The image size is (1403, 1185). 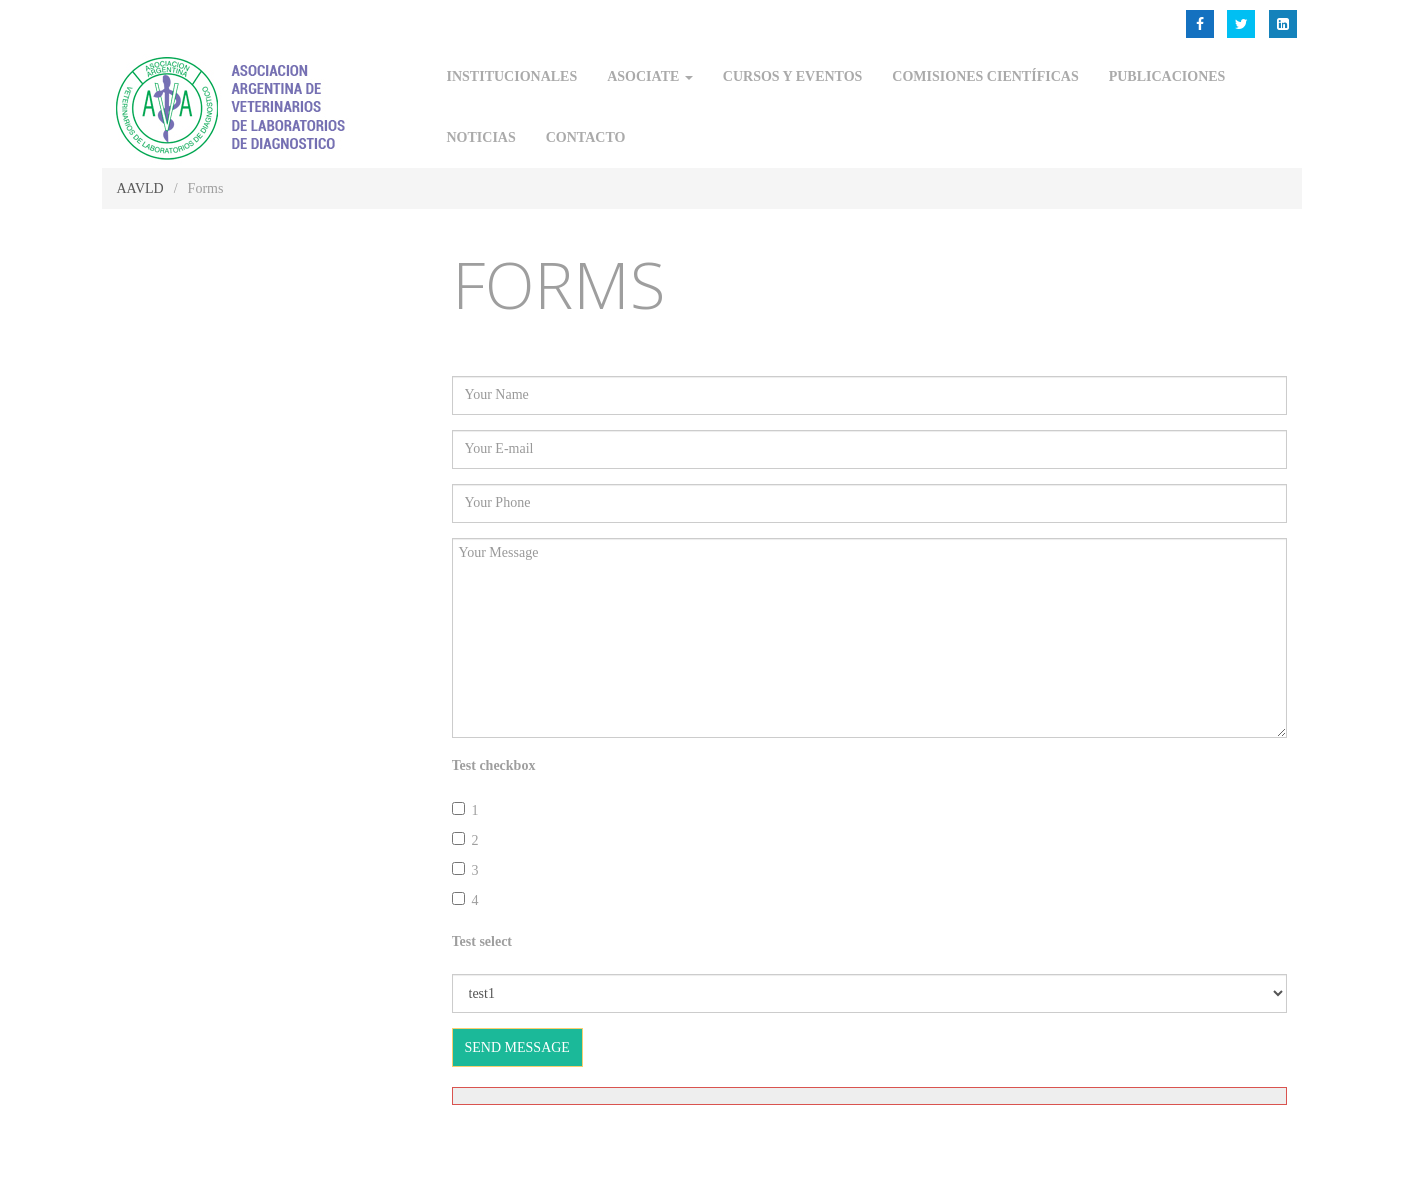 What do you see at coordinates (650, 76) in the screenshot?
I see `Asociate` at bounding box center [650, 76].